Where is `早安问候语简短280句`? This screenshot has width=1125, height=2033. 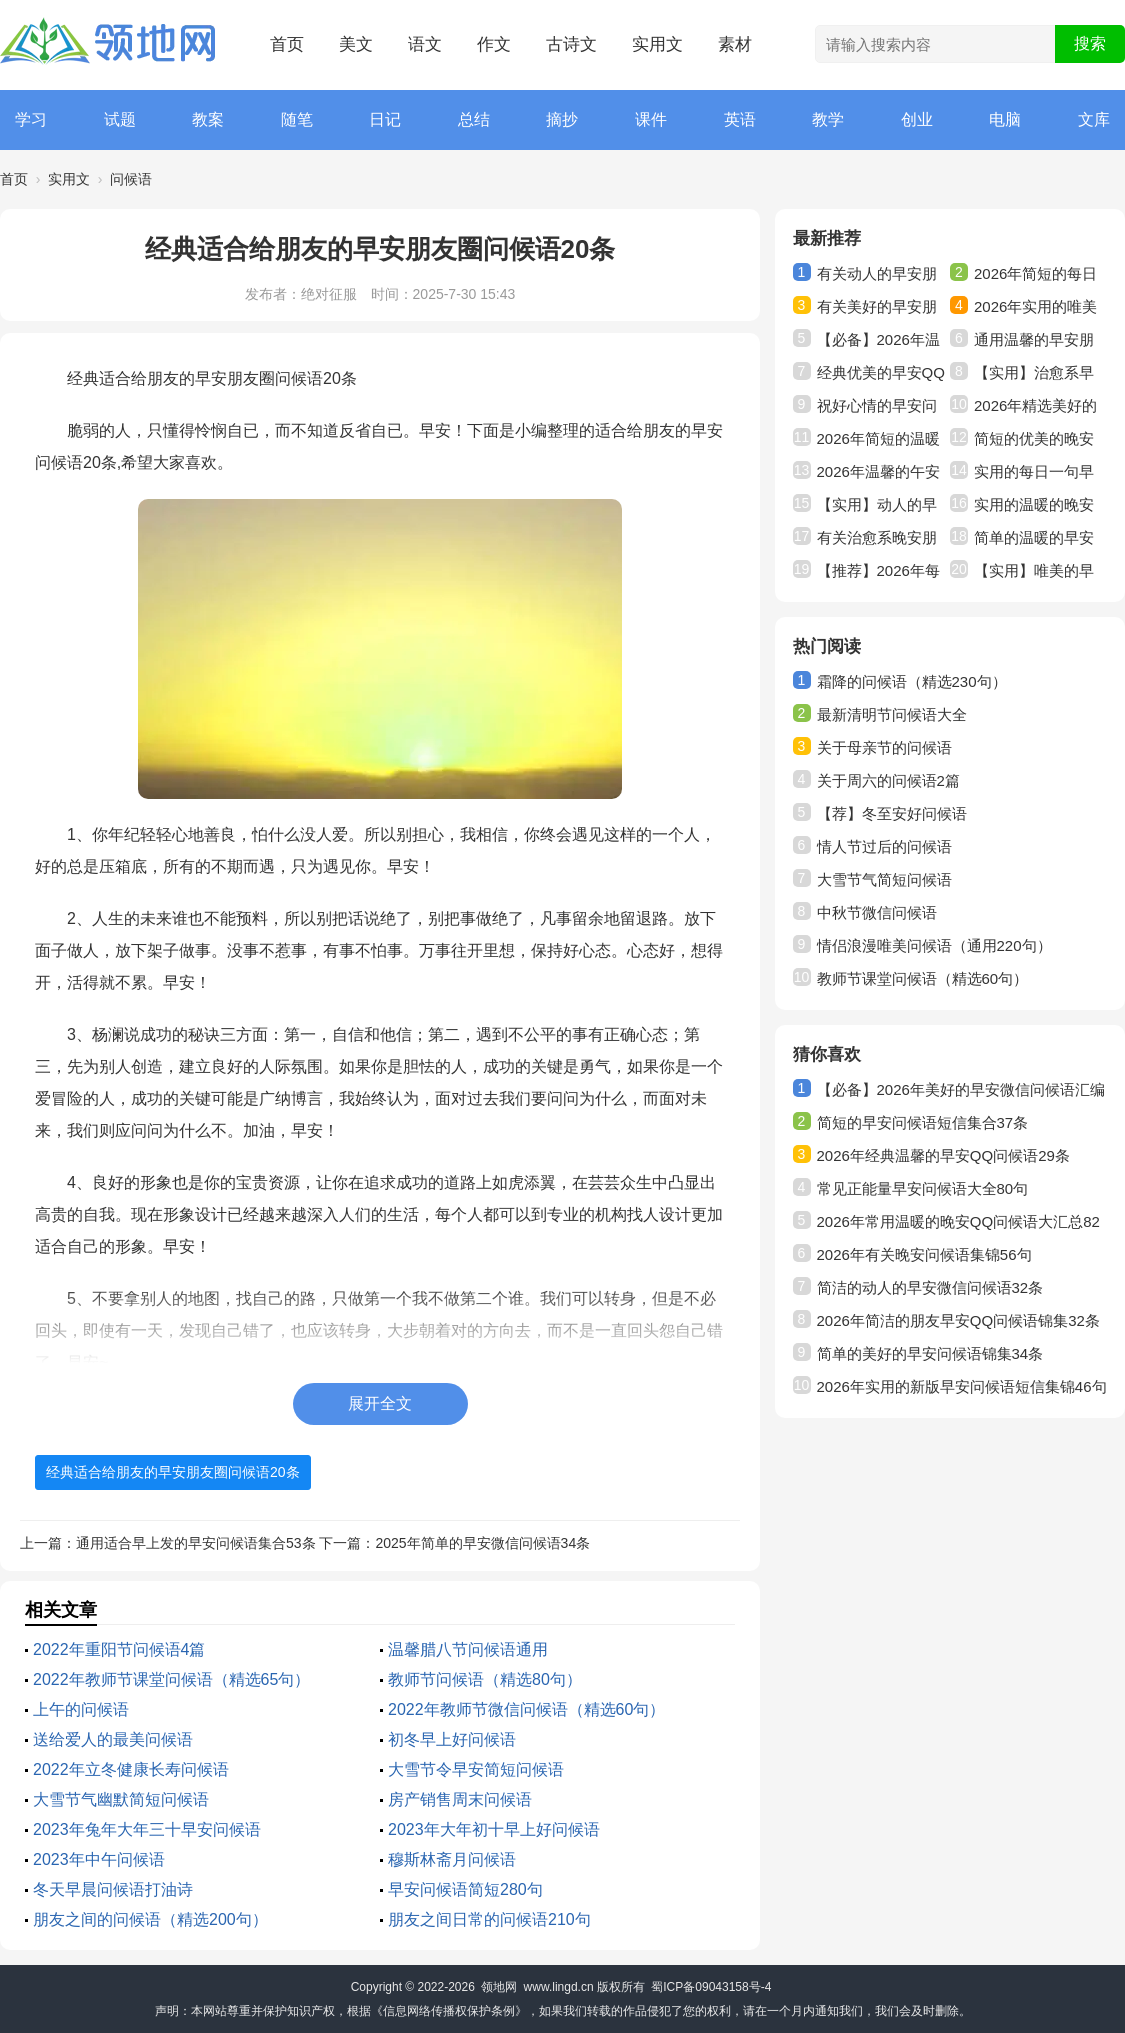 早安问候语简短280句 is located at coordinates (465, 1889).